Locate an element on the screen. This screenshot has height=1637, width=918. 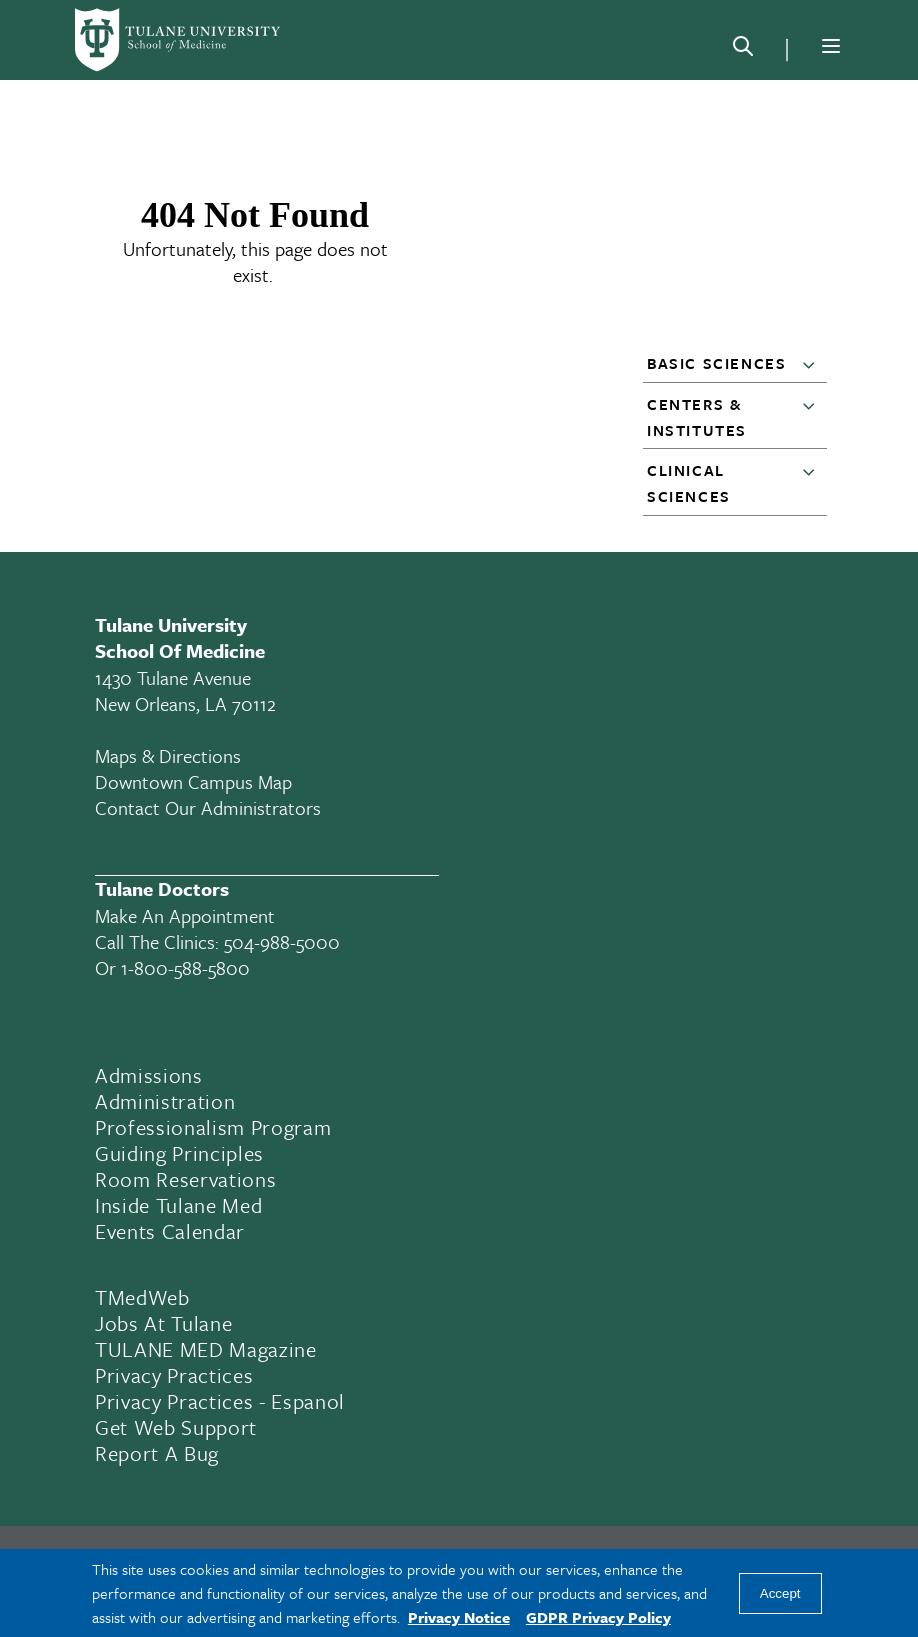
Jobs At Tulane is located at coordinates (163, 1323).